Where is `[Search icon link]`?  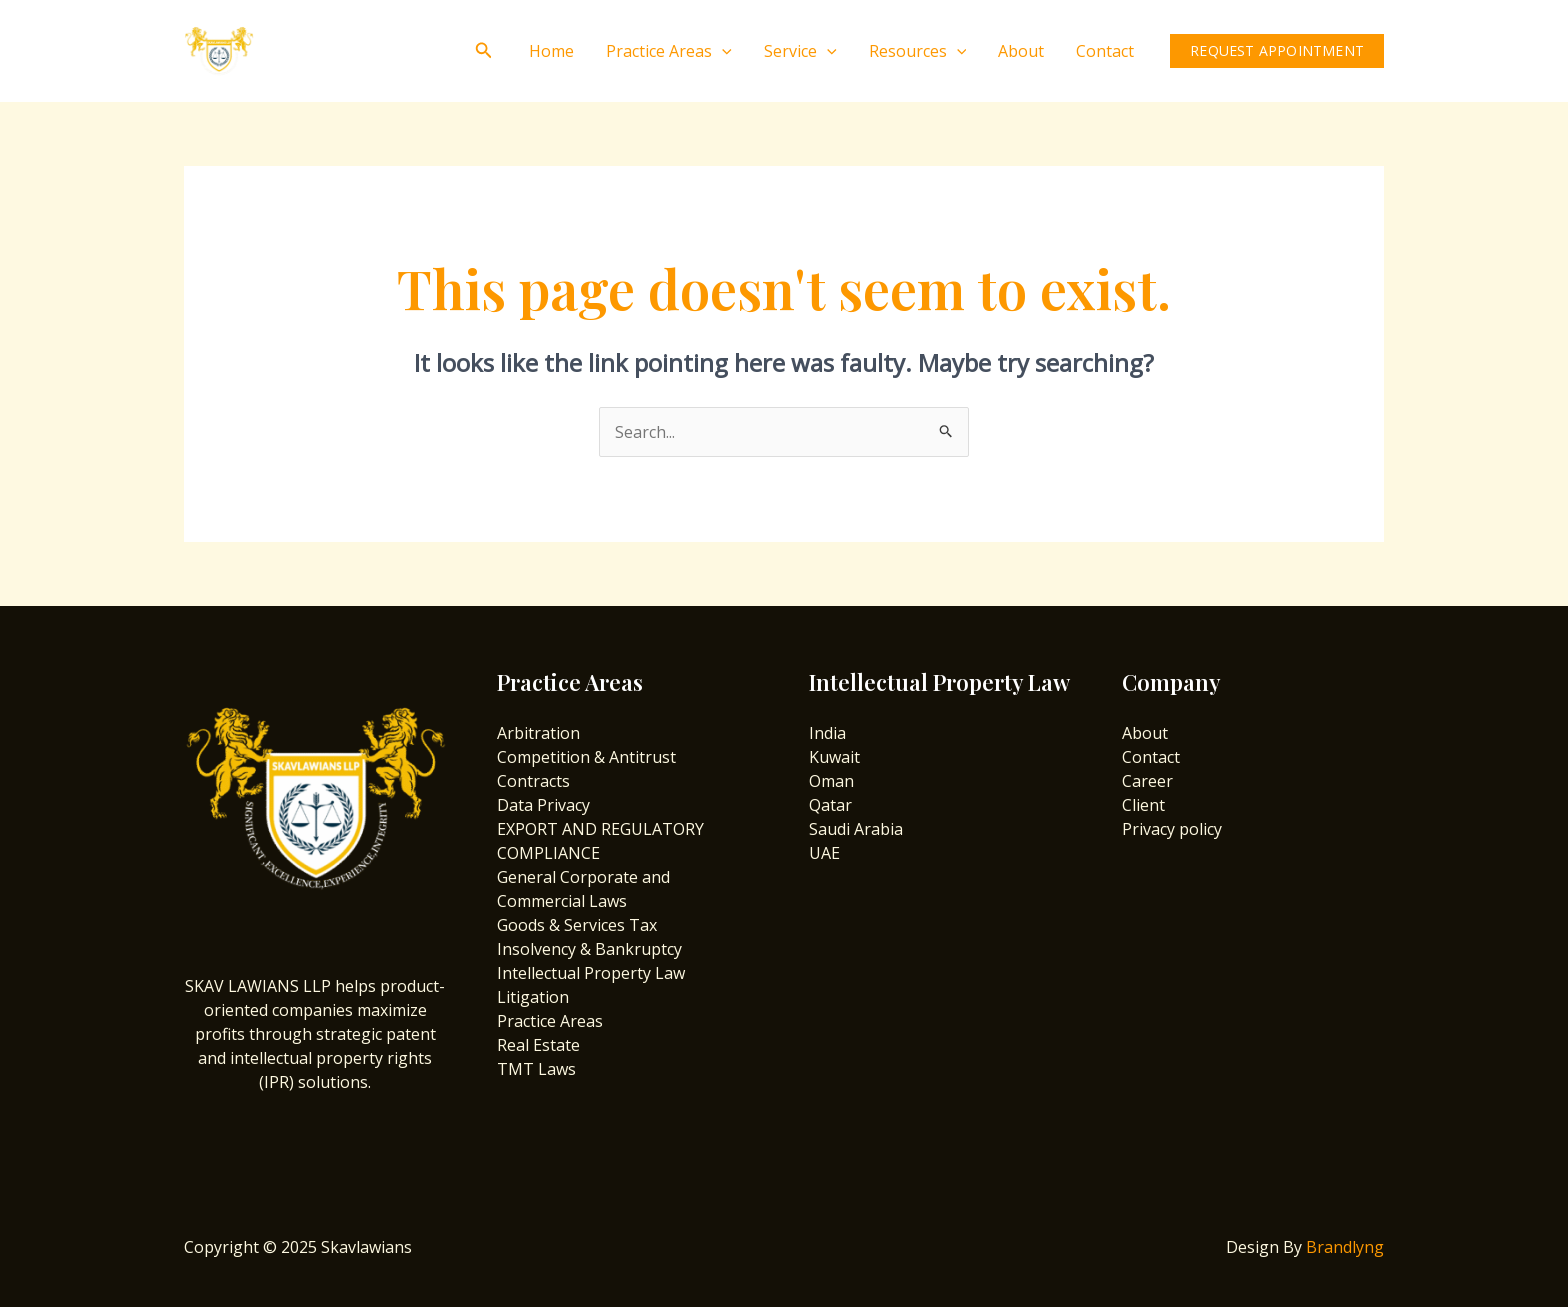 [Search icon link] is located at coordinates (484, 51).